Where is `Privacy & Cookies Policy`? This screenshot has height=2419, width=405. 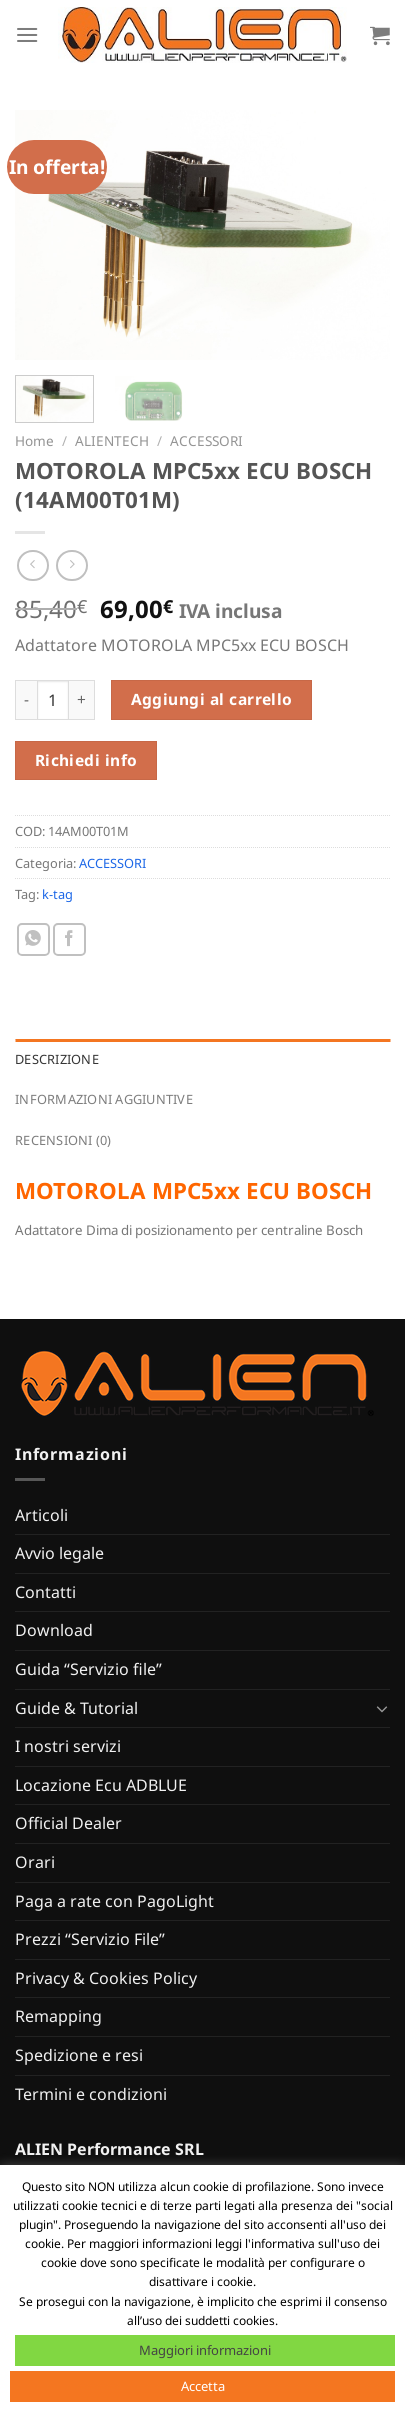 Privacy & Cookies Policy is located at coordinates (106, 1978).